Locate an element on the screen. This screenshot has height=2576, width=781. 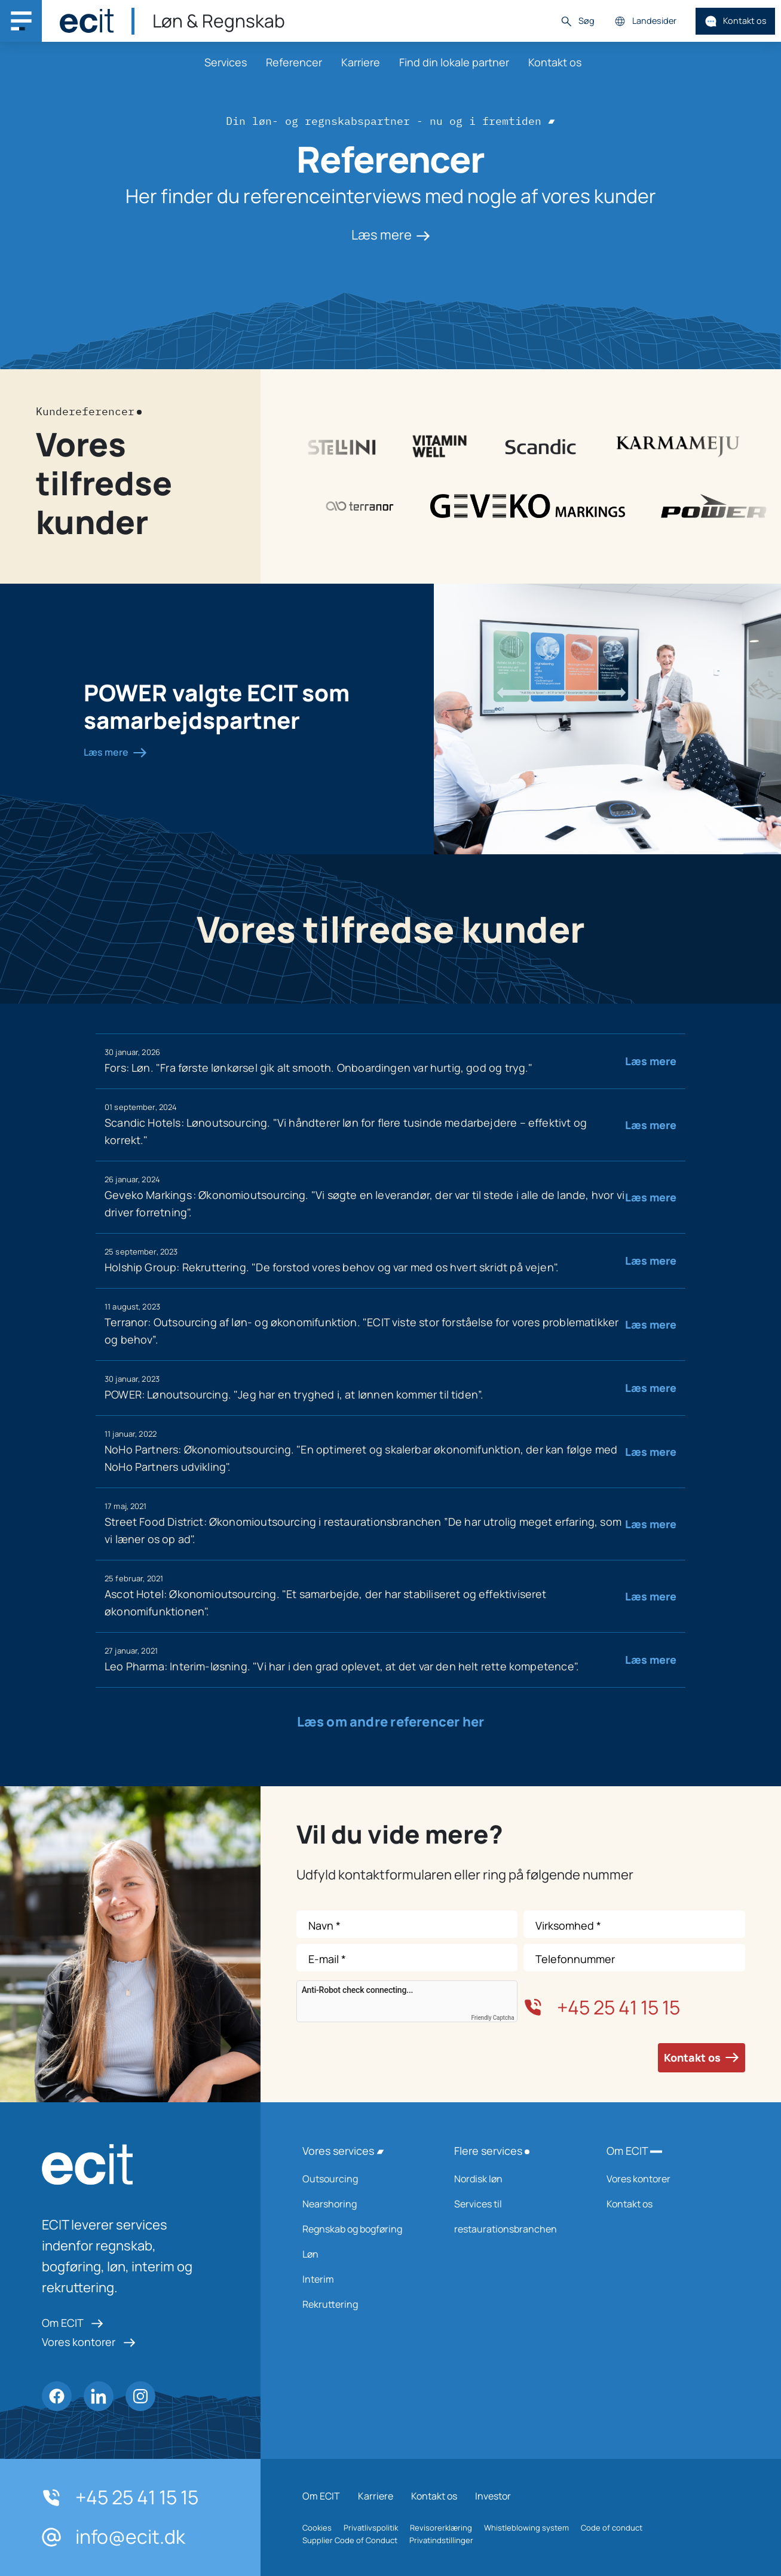
Løn is located at coordinates (362, 2254).